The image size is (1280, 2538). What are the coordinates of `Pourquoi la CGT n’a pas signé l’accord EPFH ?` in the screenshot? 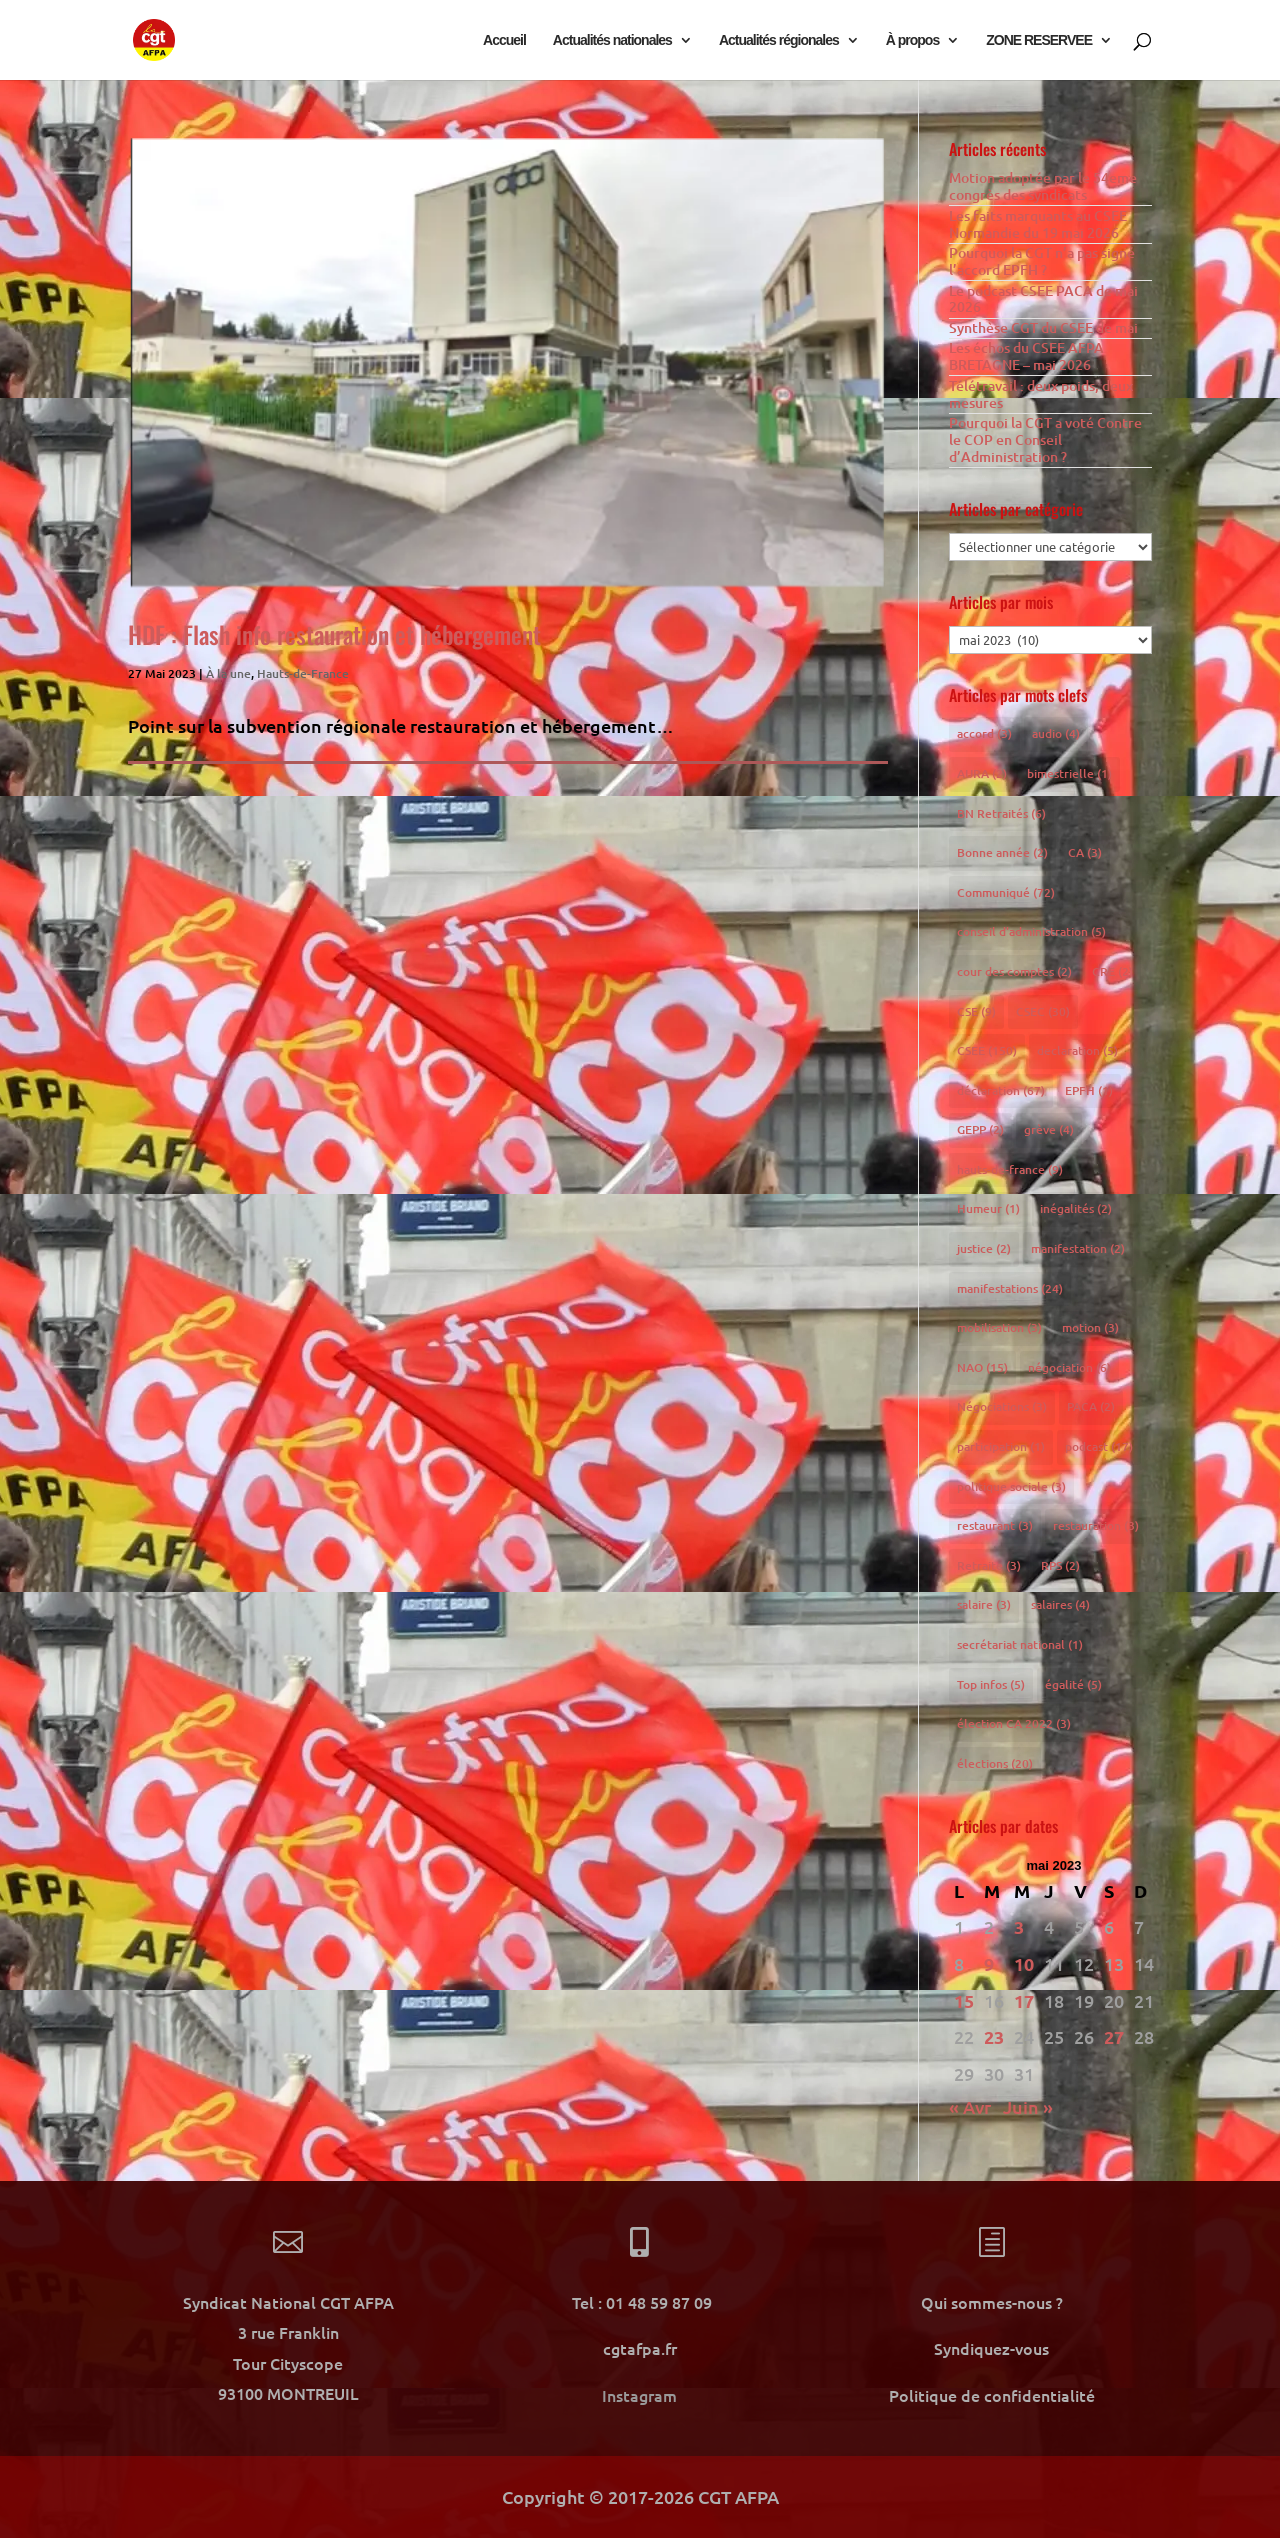 It's located at (1042, 261).